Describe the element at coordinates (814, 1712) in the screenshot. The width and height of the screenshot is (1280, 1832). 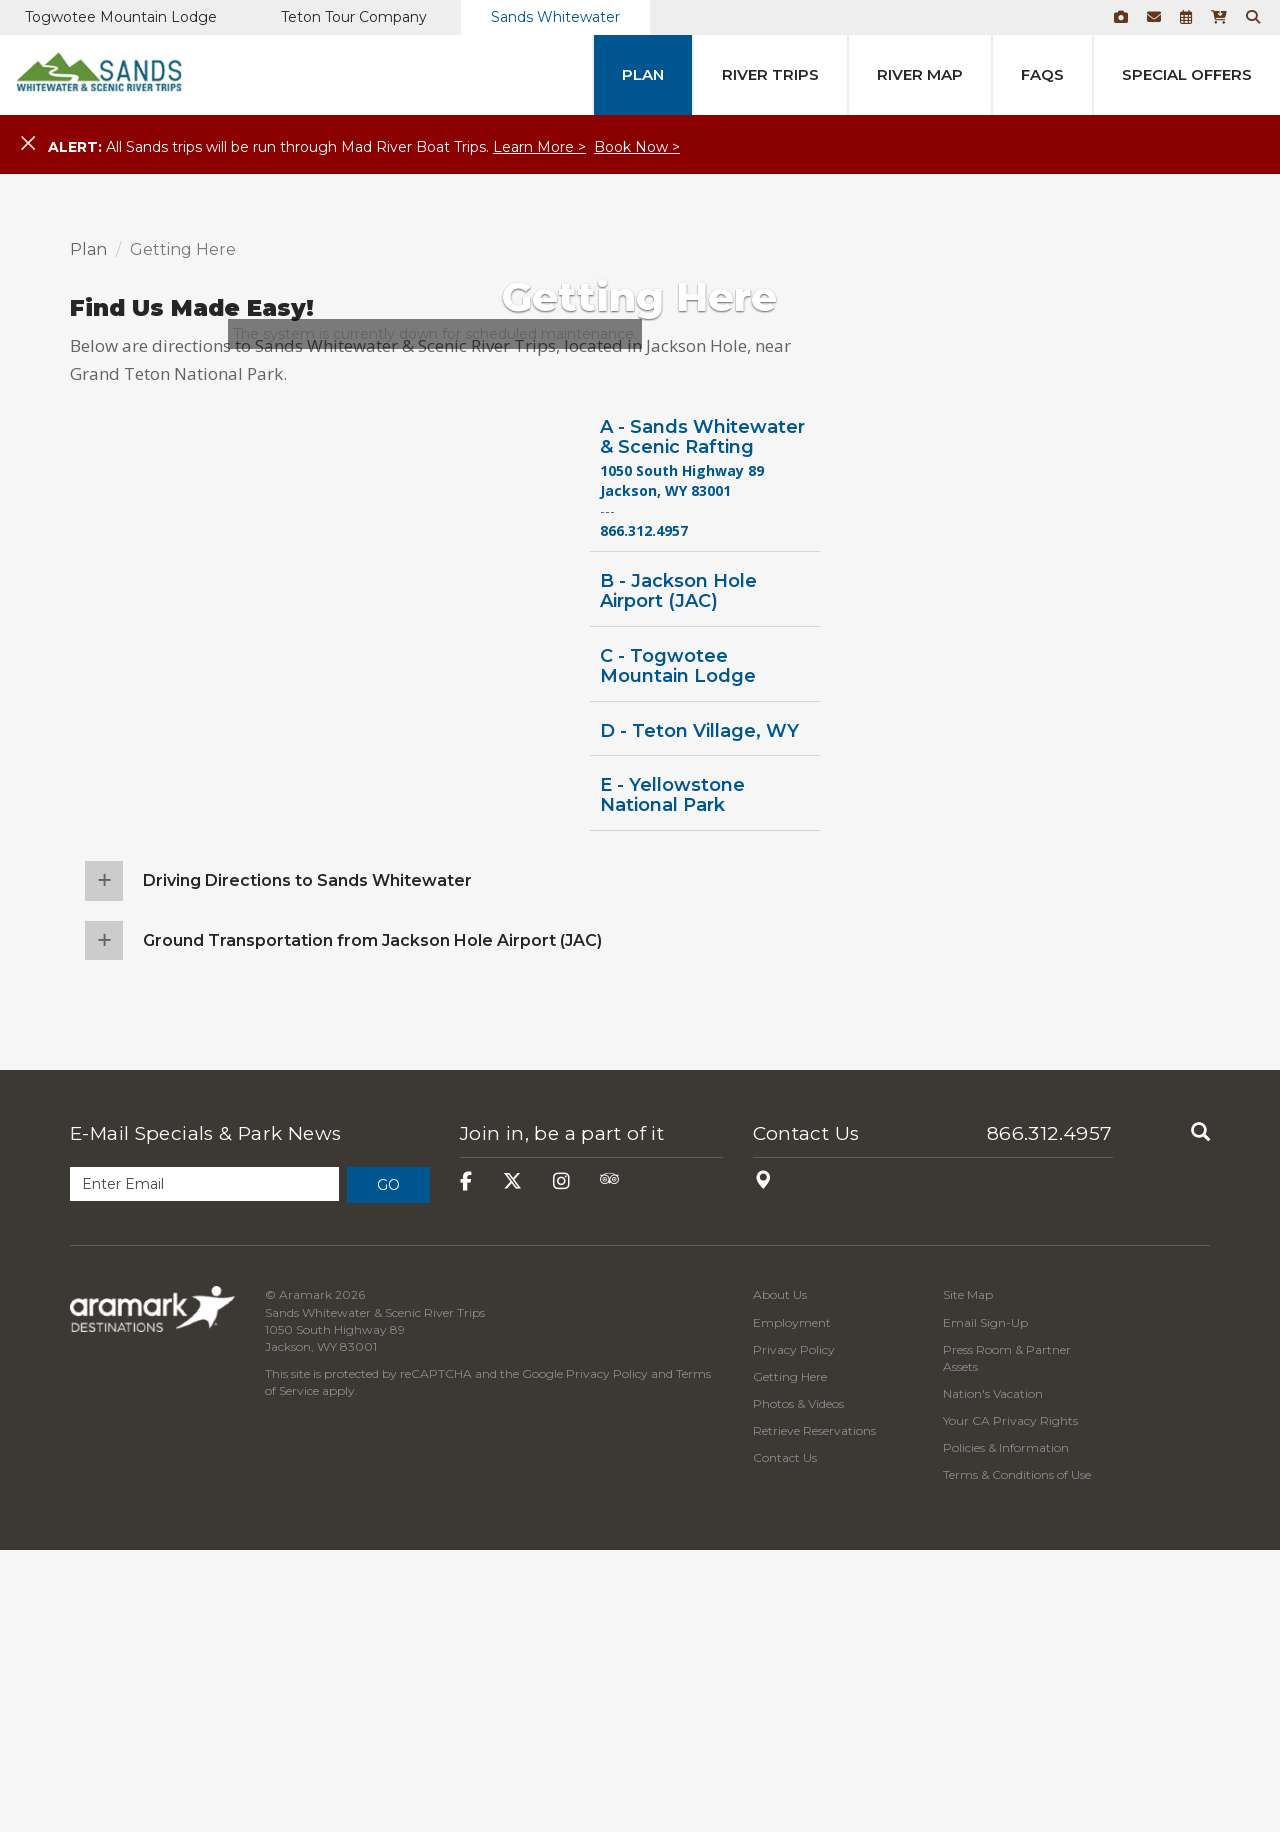
I see `Retrieve Reservations` at that location.